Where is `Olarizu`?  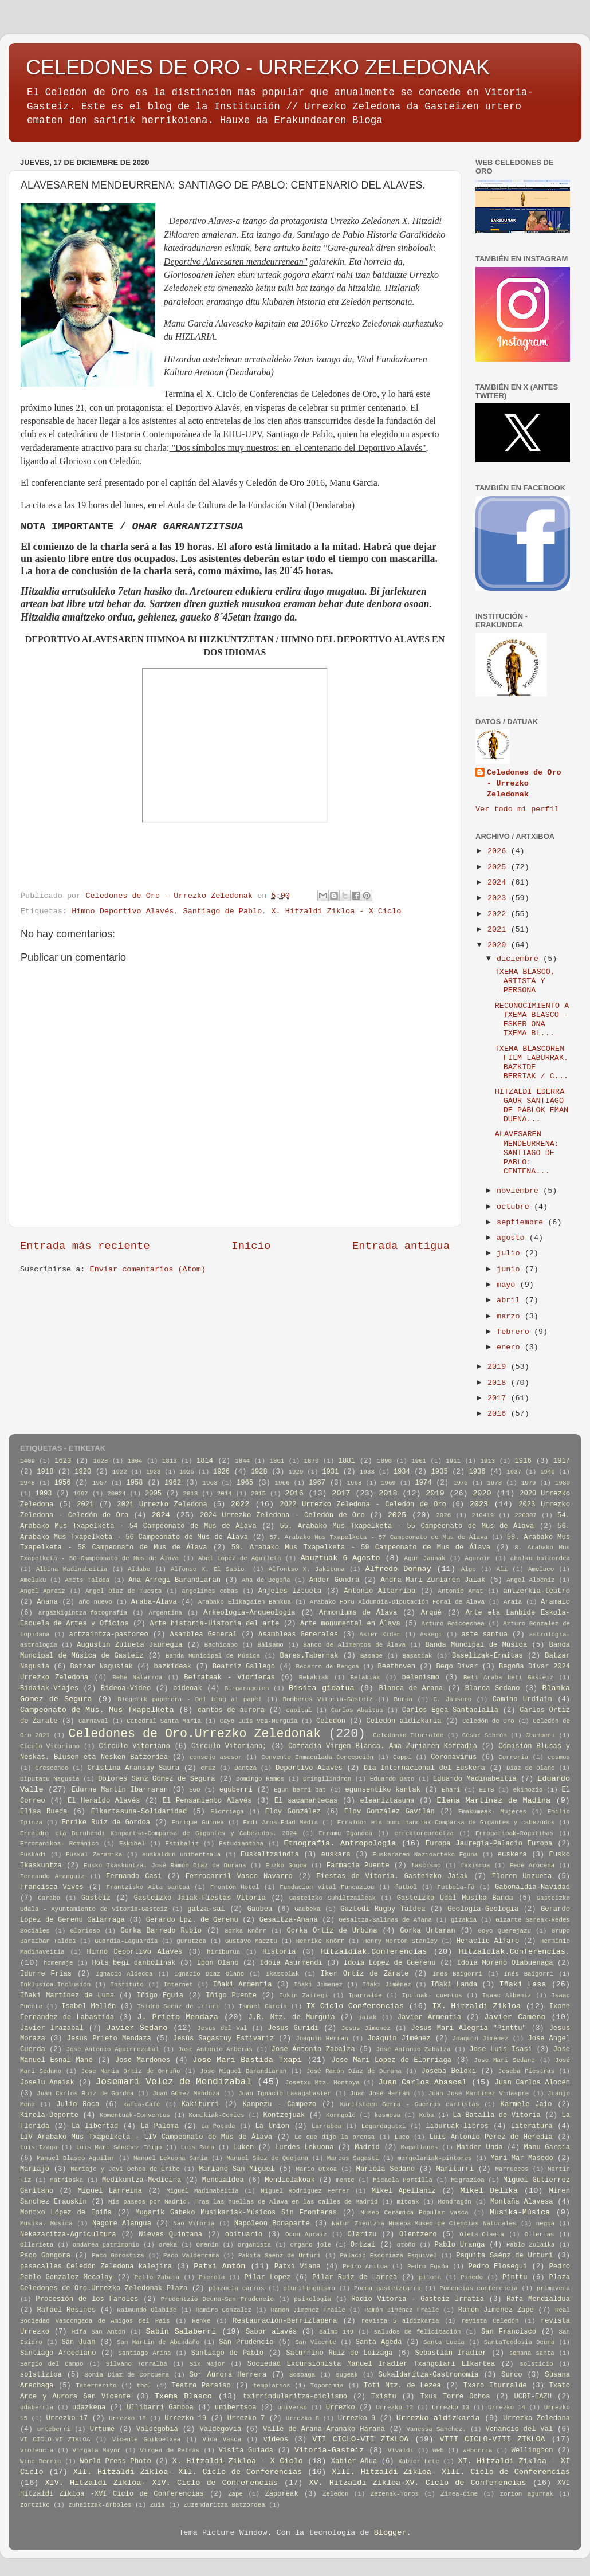 Olarizu is located at coordinates (361, 2235).